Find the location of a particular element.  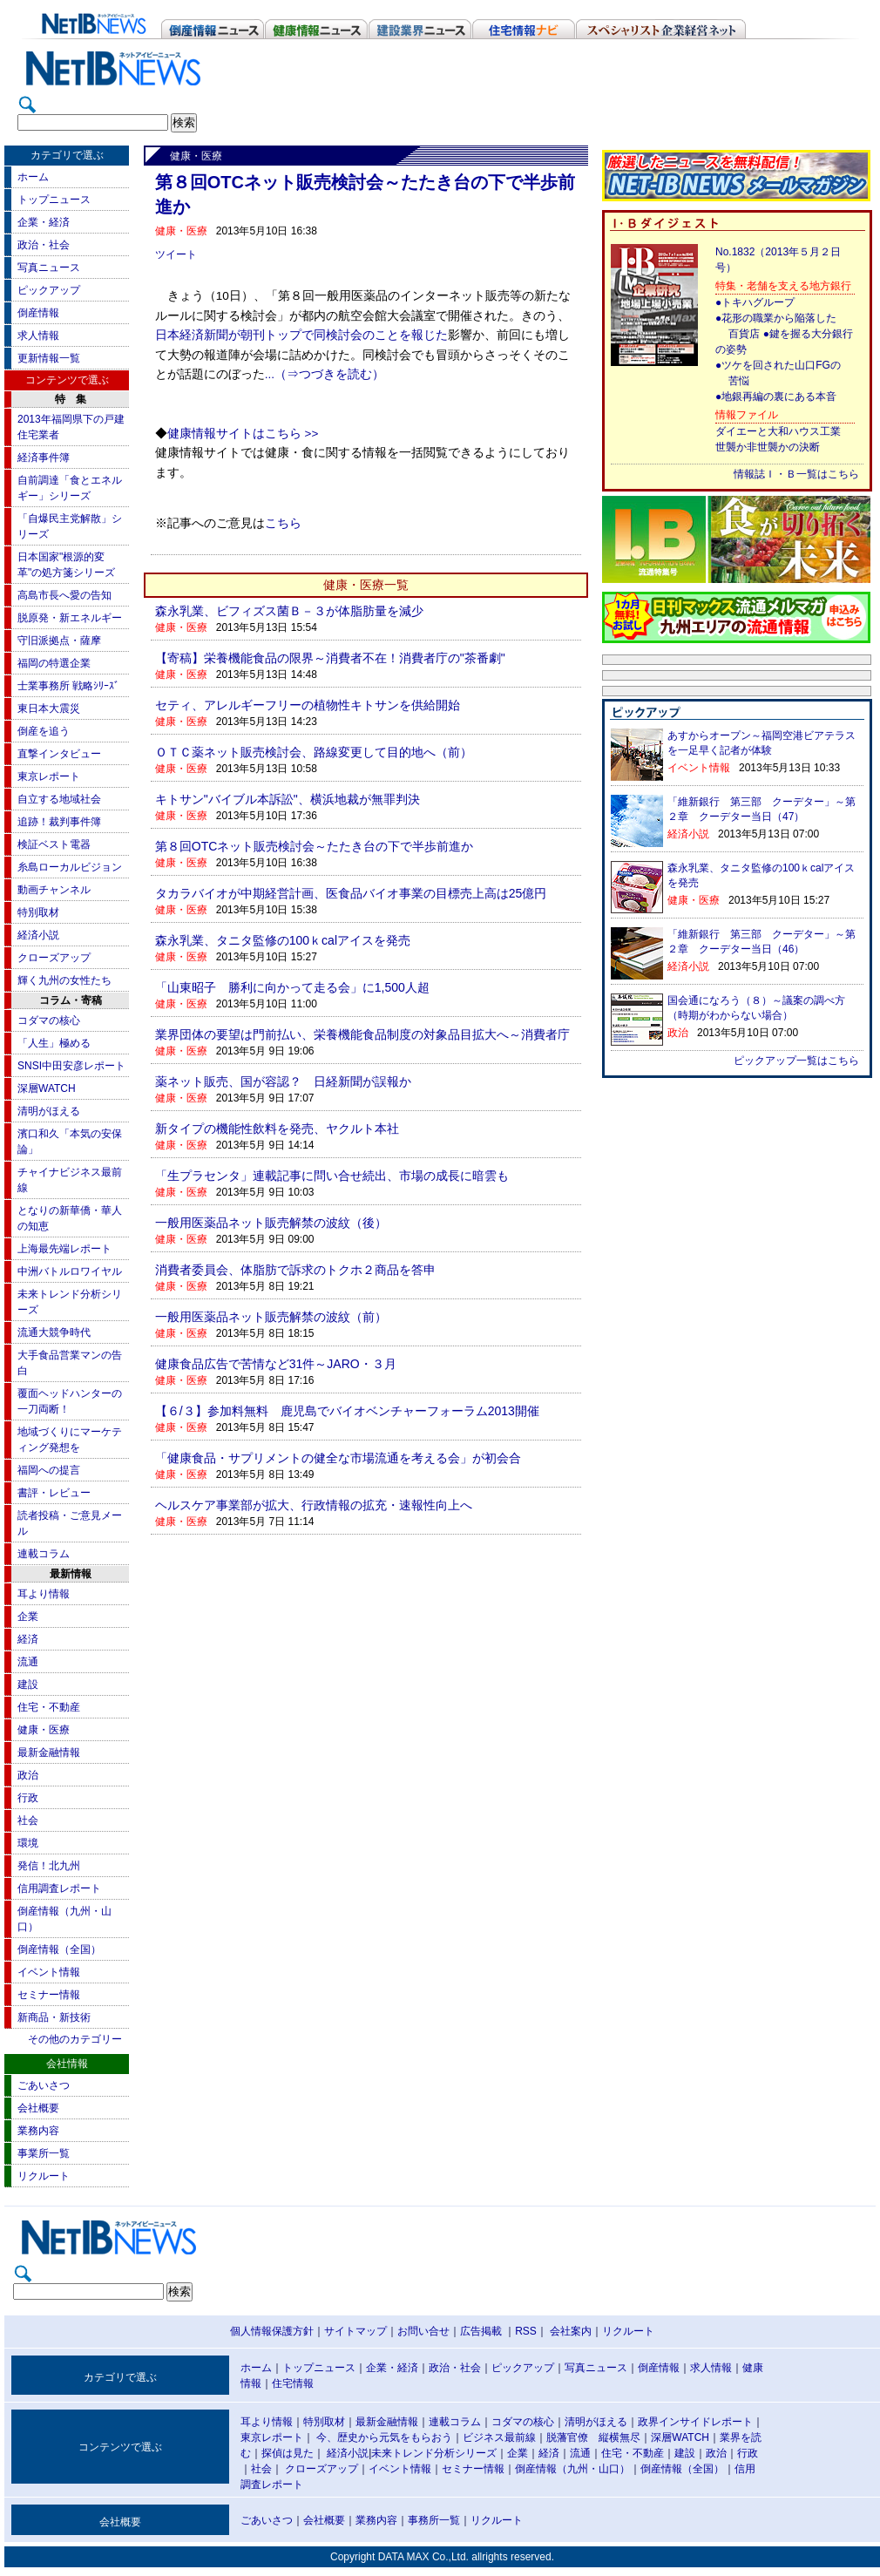

新商品・新技術 is located at coordinates (54, 2017).